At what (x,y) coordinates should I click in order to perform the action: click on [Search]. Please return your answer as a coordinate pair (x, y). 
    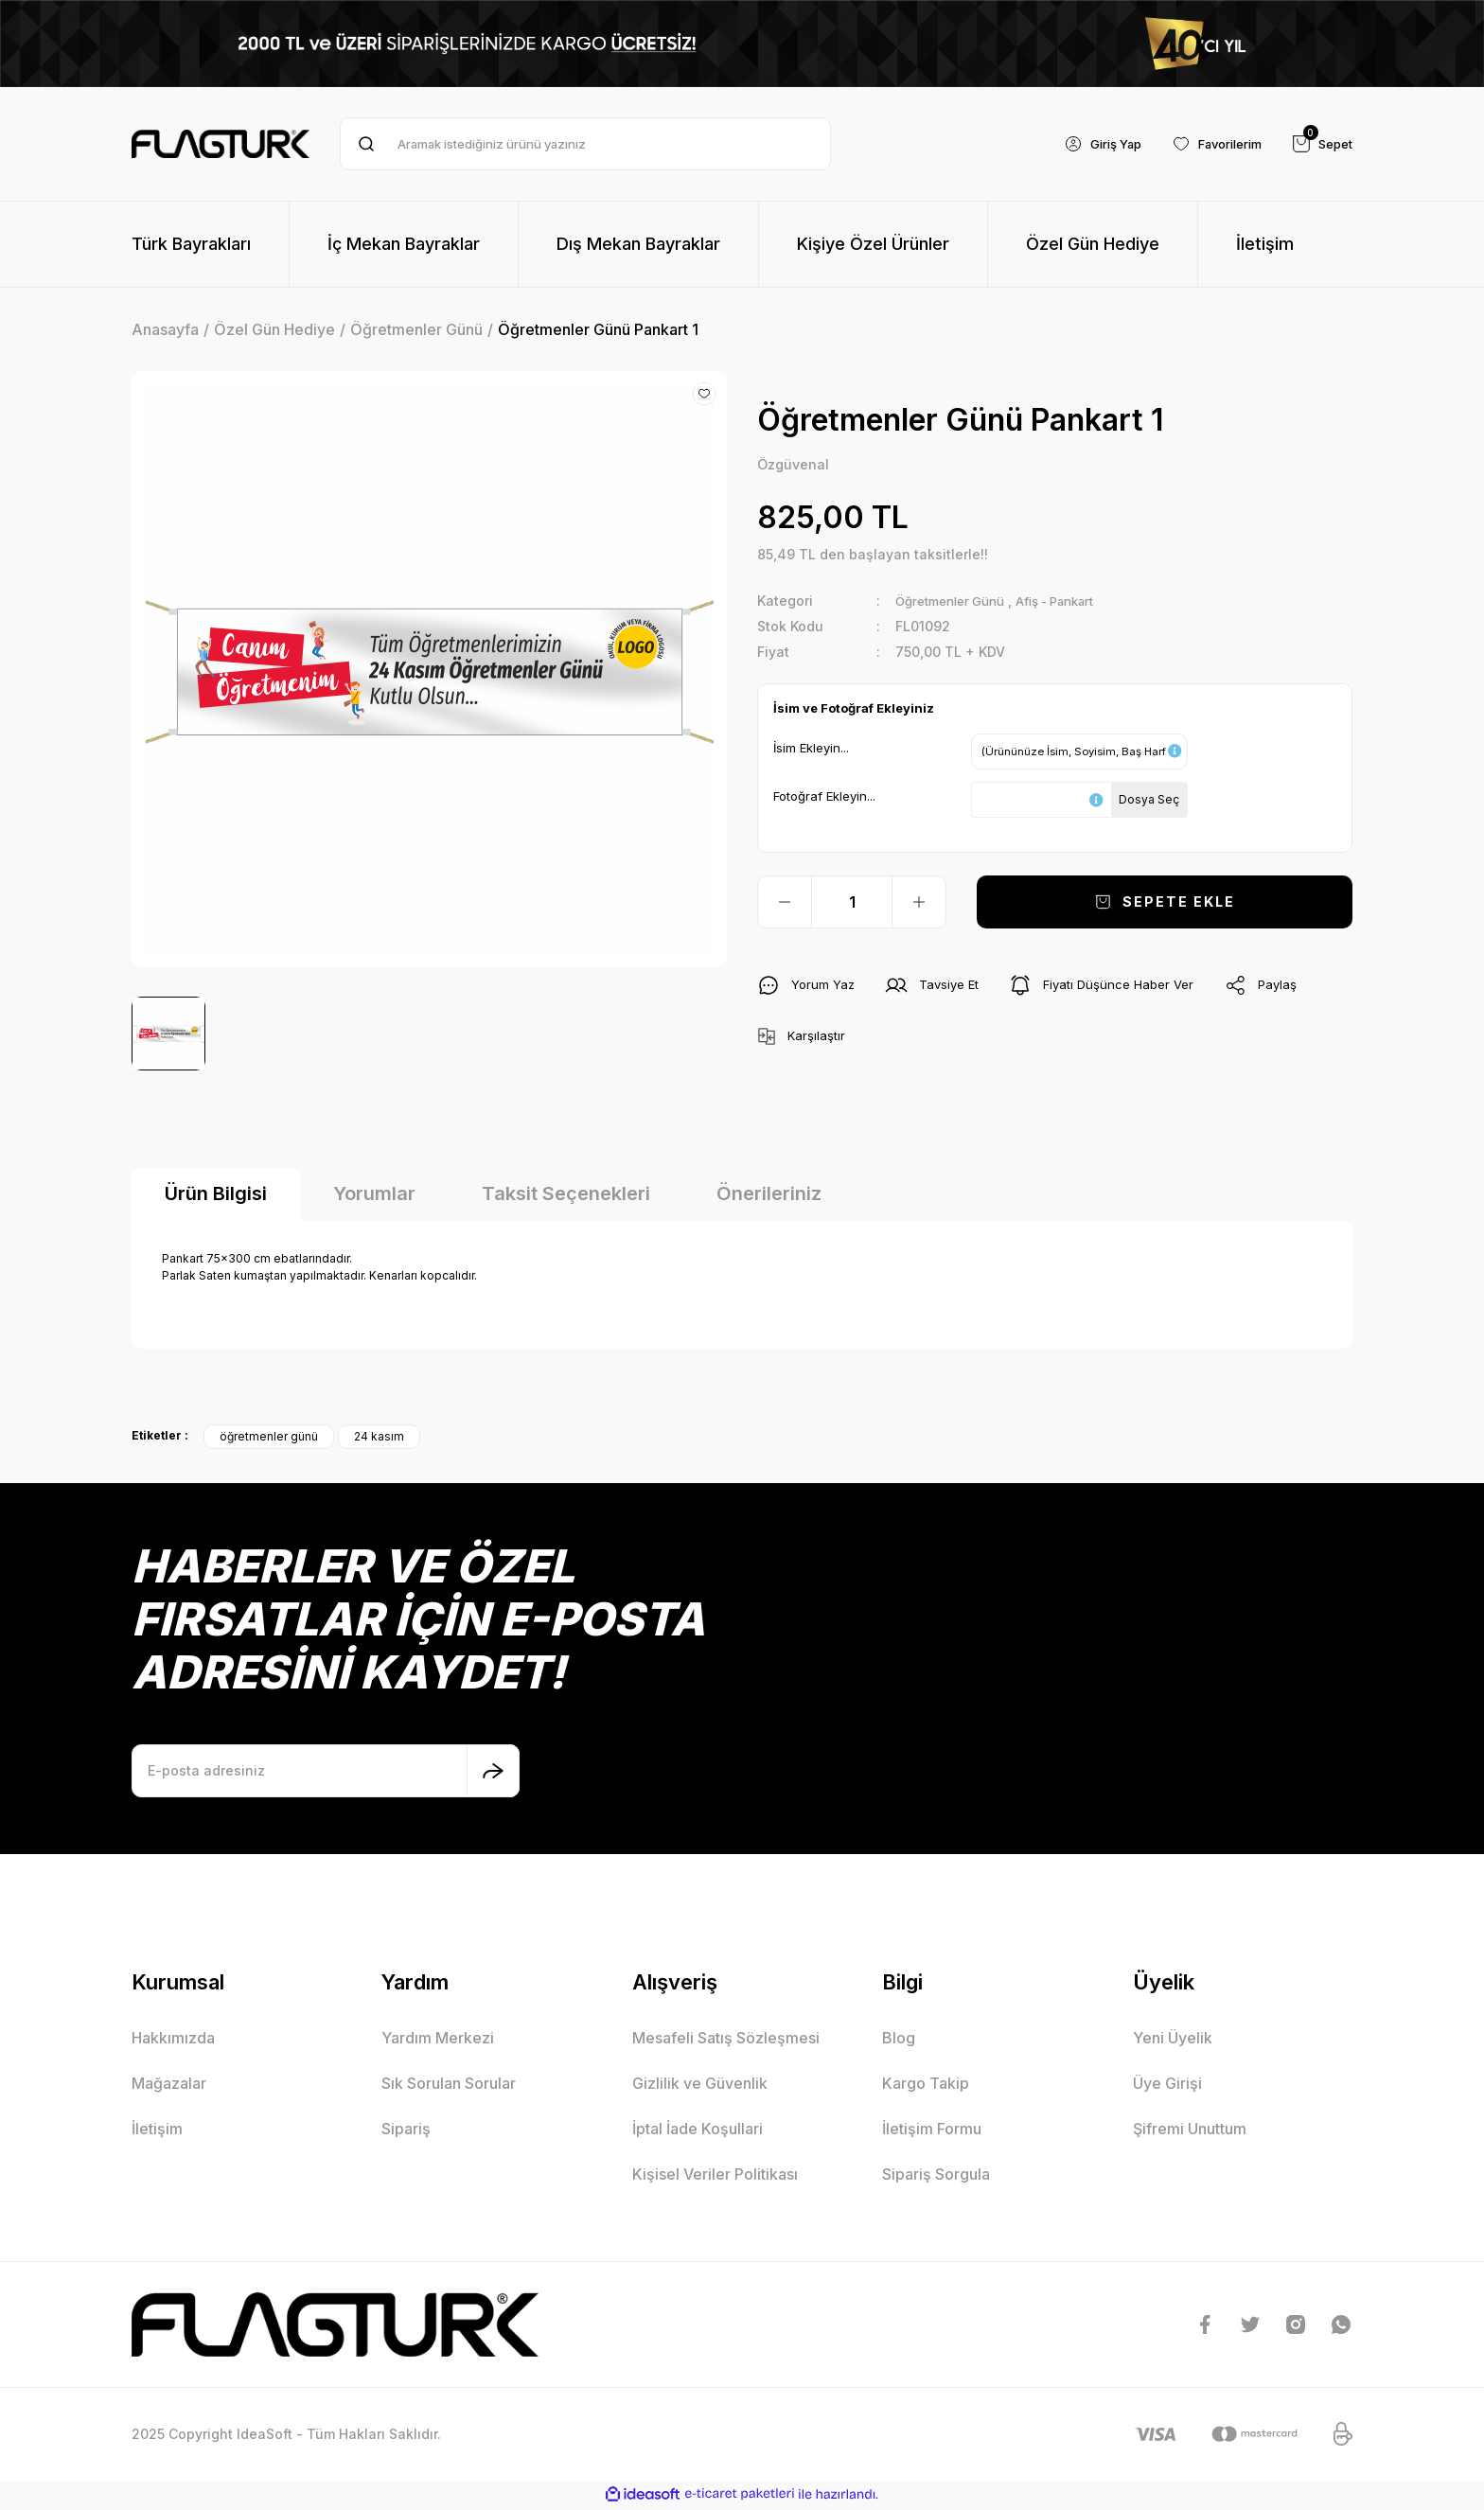
    Looking at the image, I should click on (585, 143).